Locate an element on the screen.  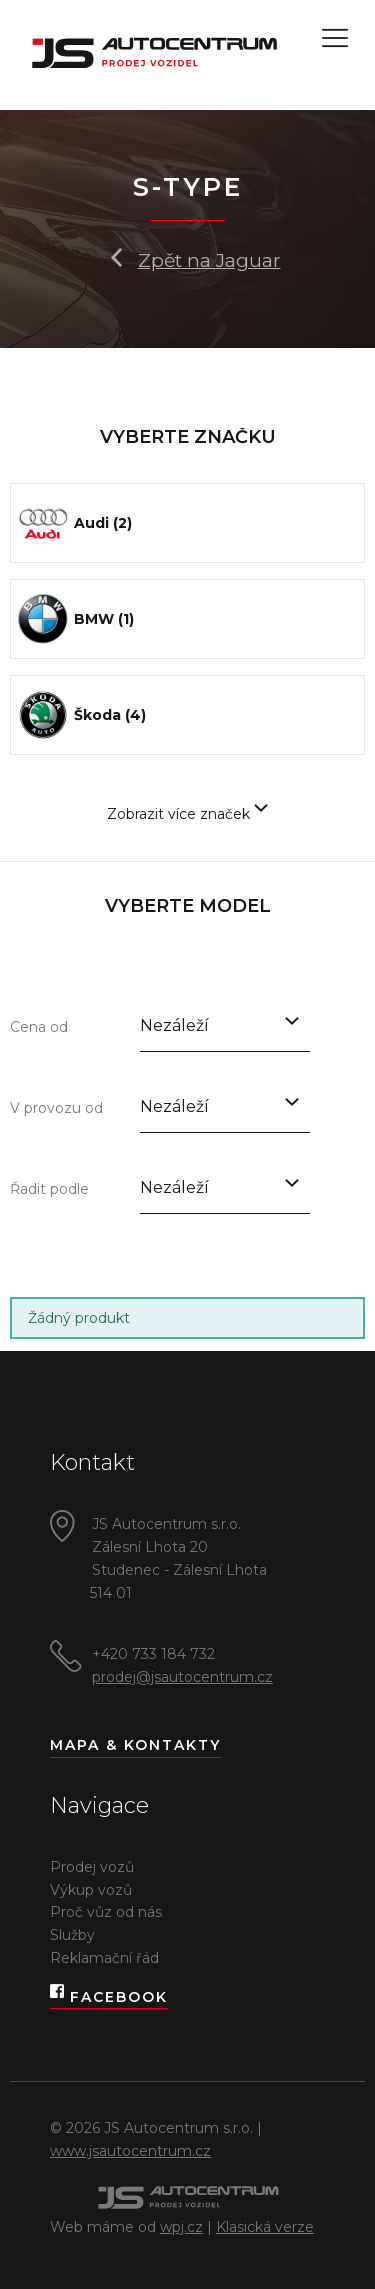
wpj.cz is located at coordinates (181, 2227).